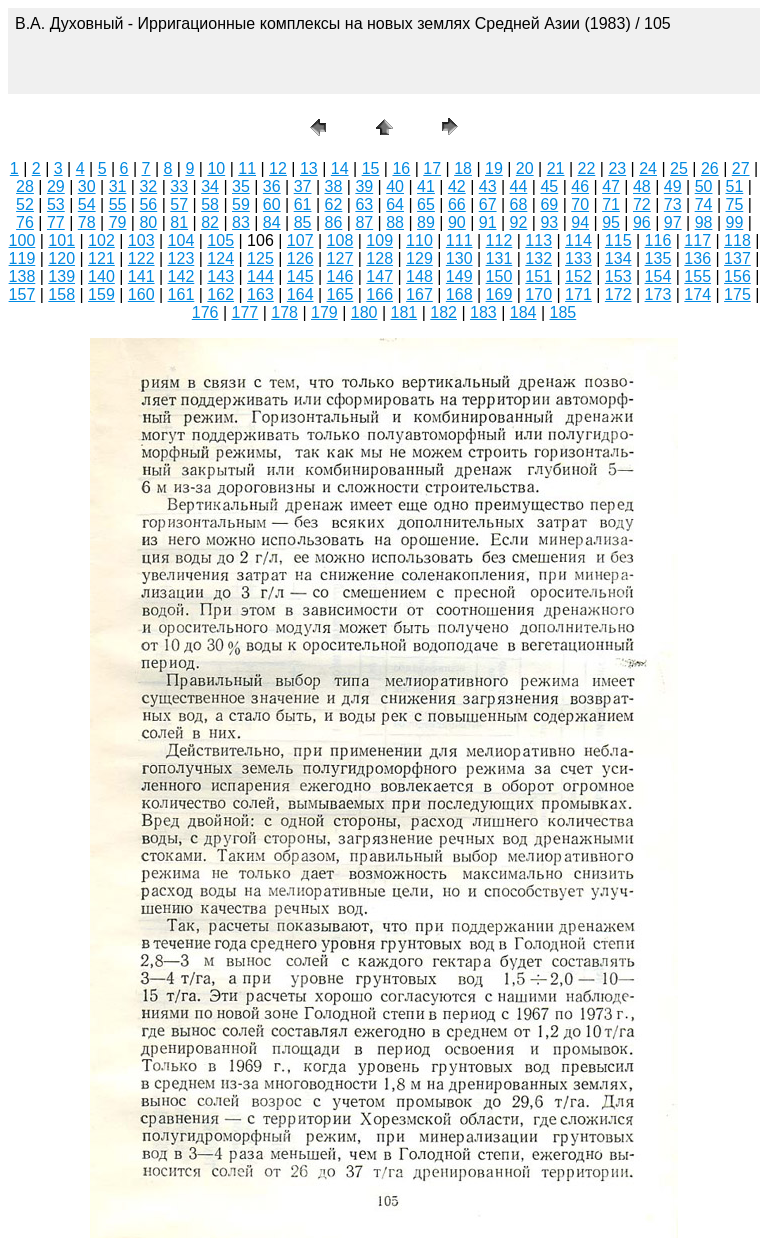 This screenshot has height=1254, width=768. What do you see at coordinates (538, 294) in the screenshot?
I see `170` at bounding box center [538, 294].